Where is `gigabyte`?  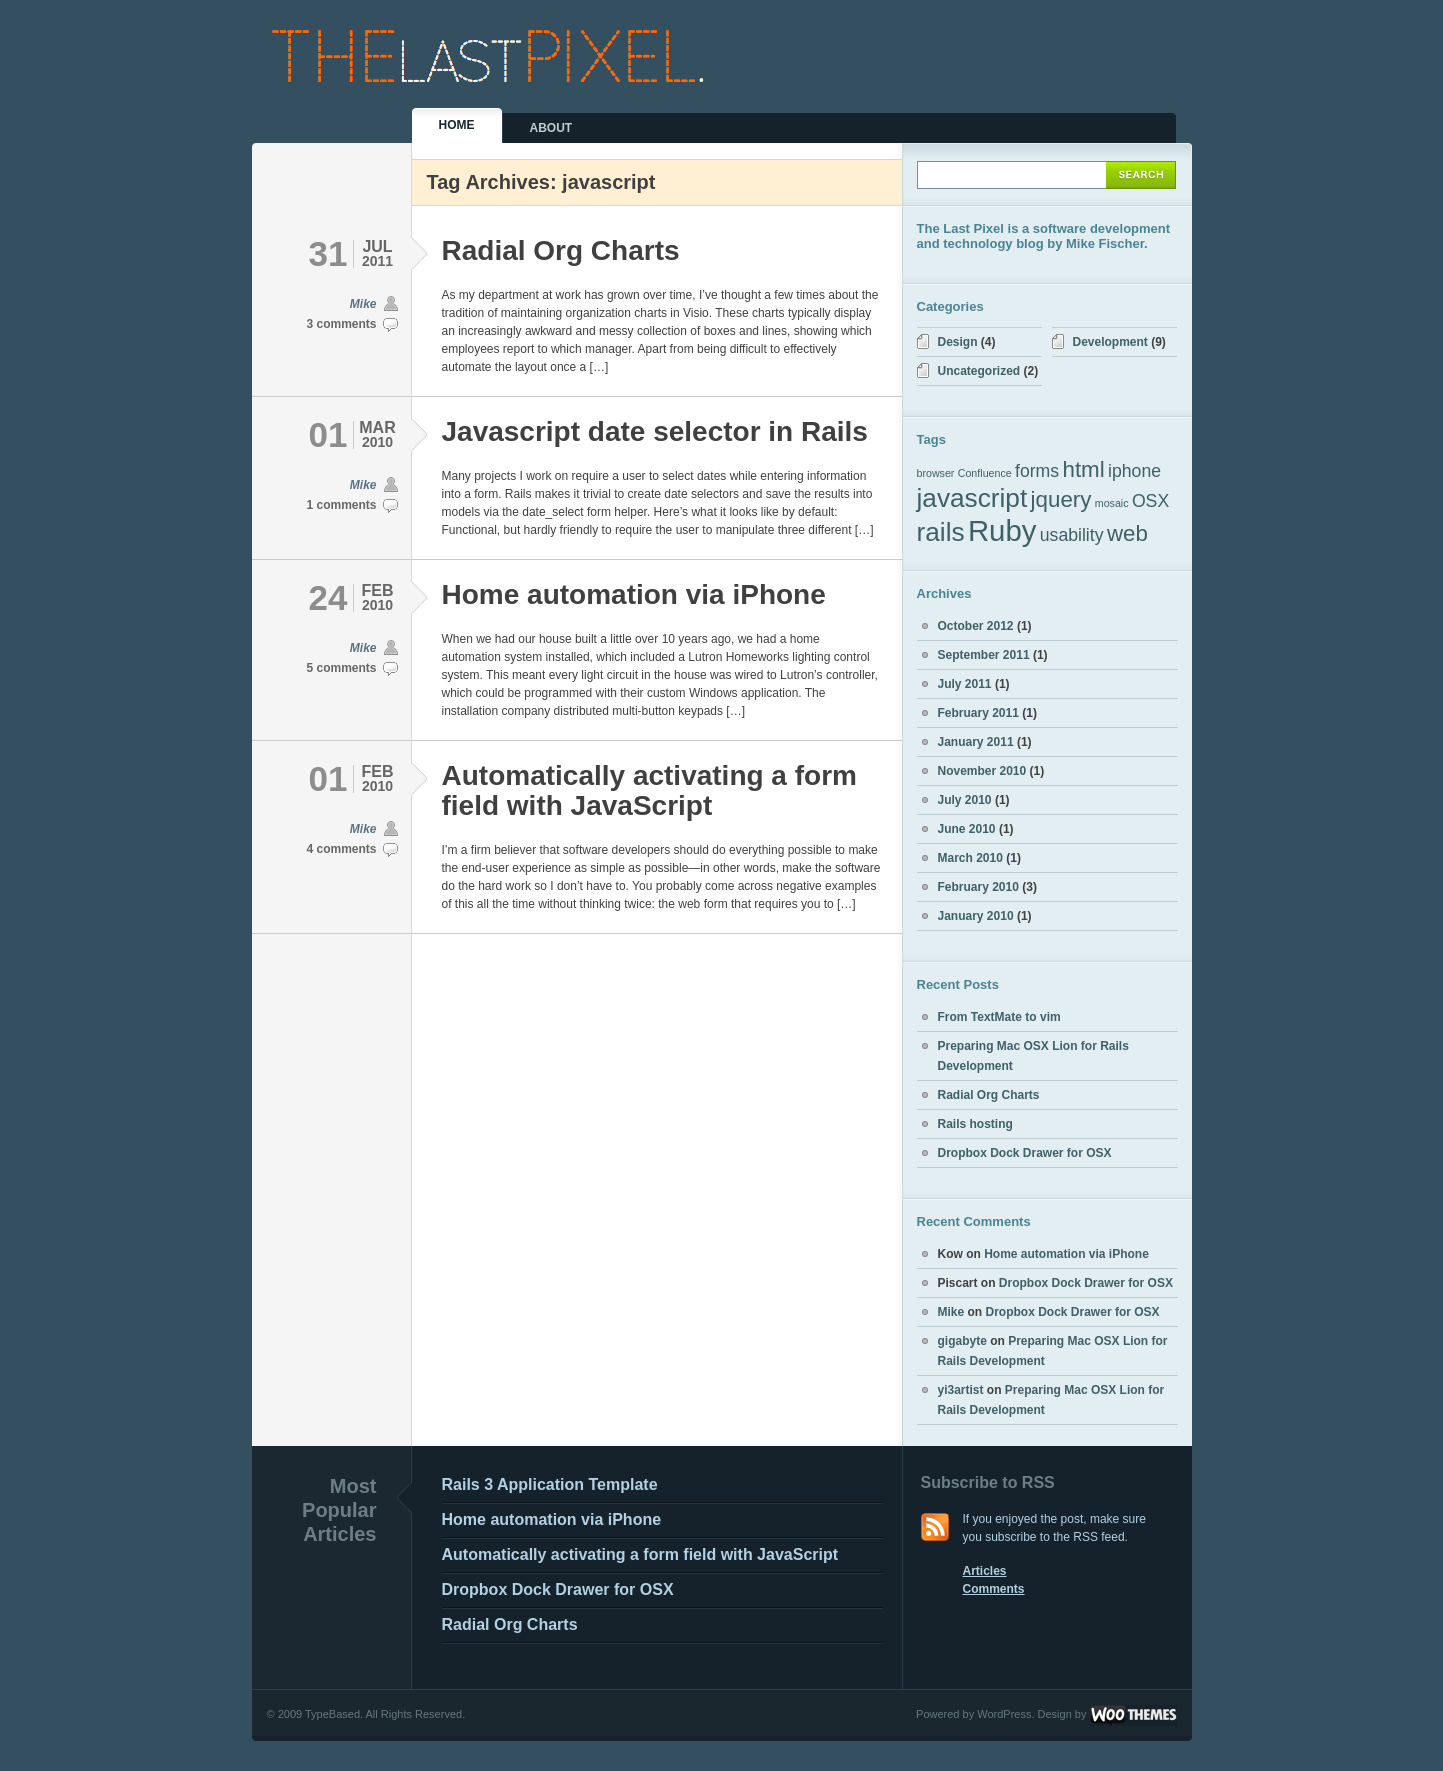
gigabyte is located at coordinates (962, 1341).